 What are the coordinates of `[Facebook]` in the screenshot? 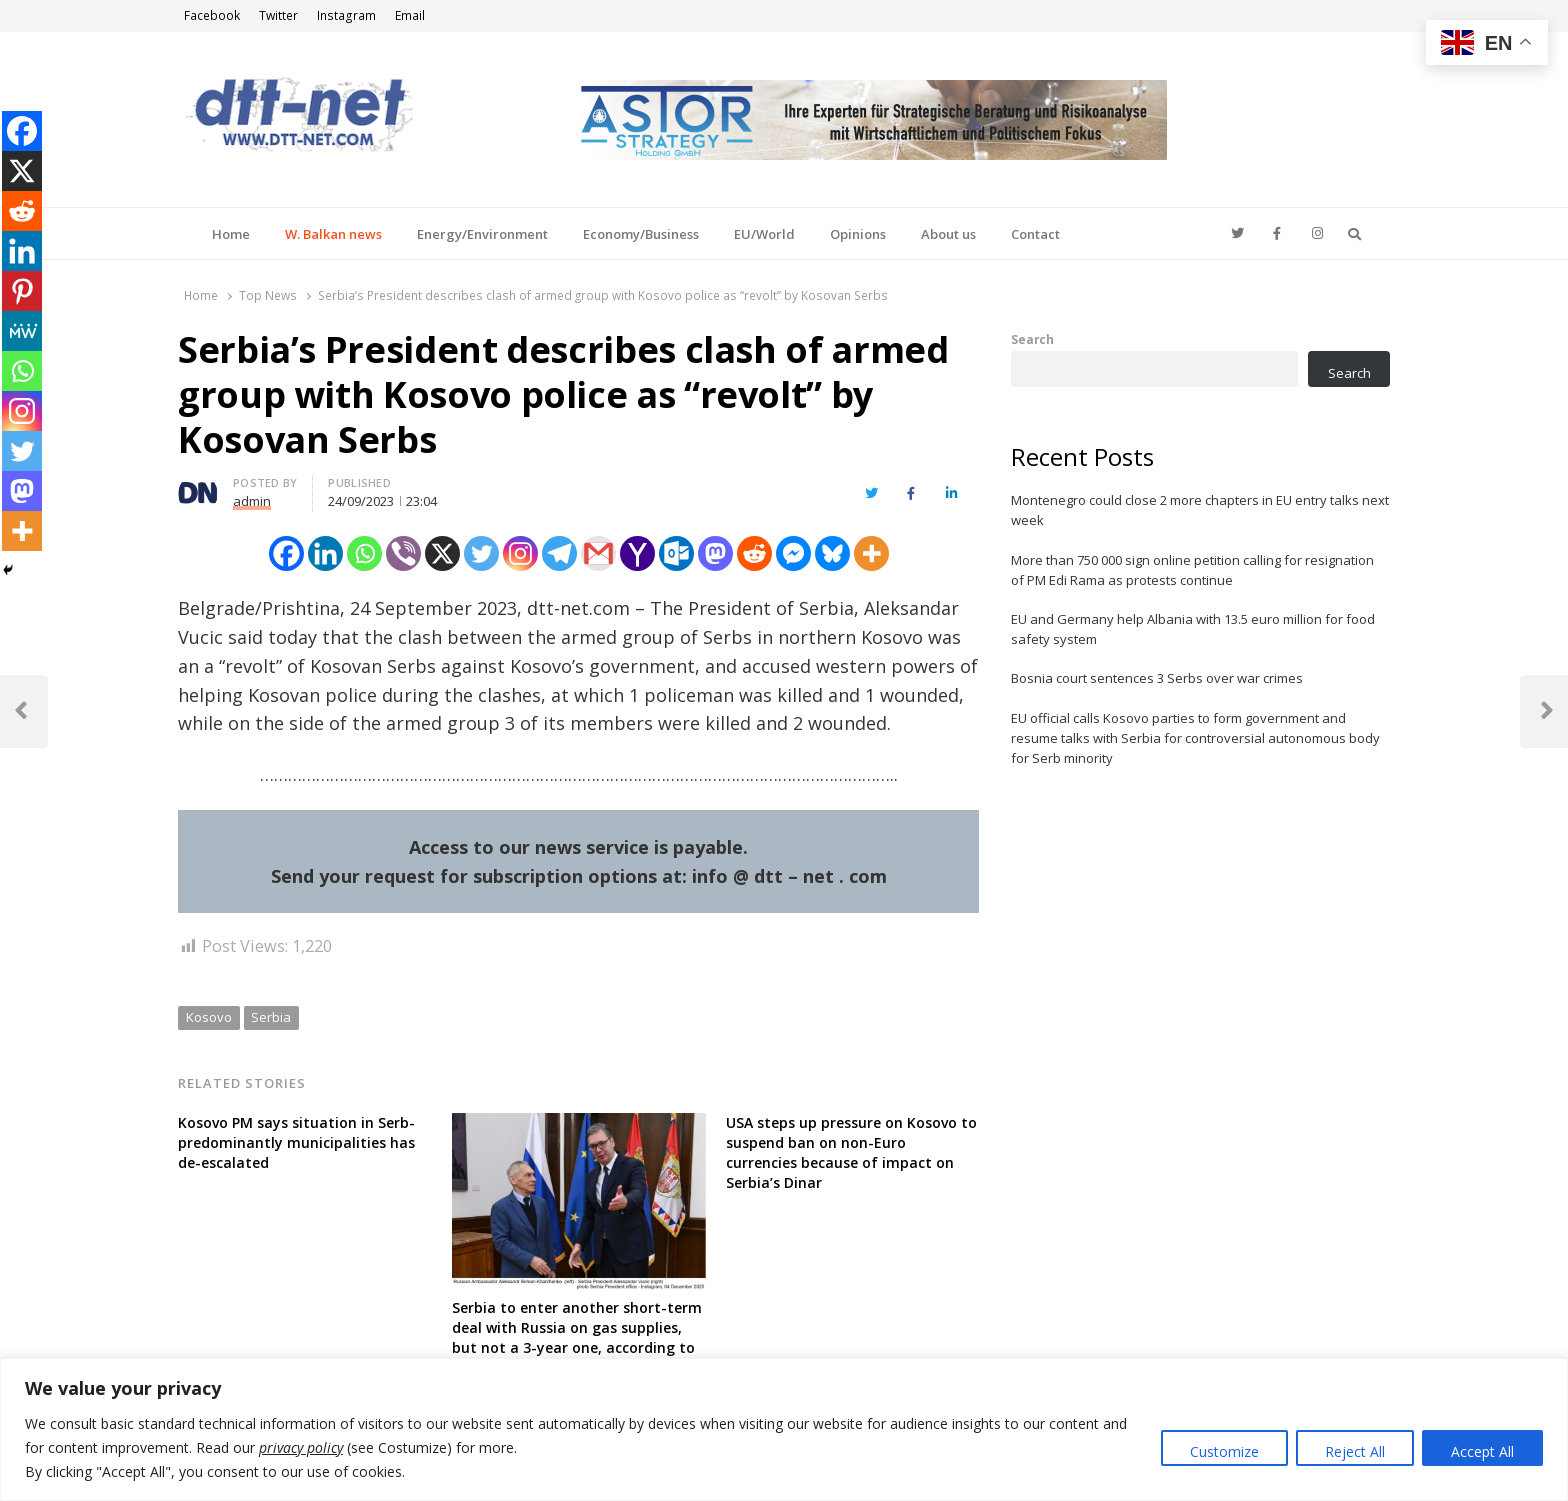 It's located at (286, 553).